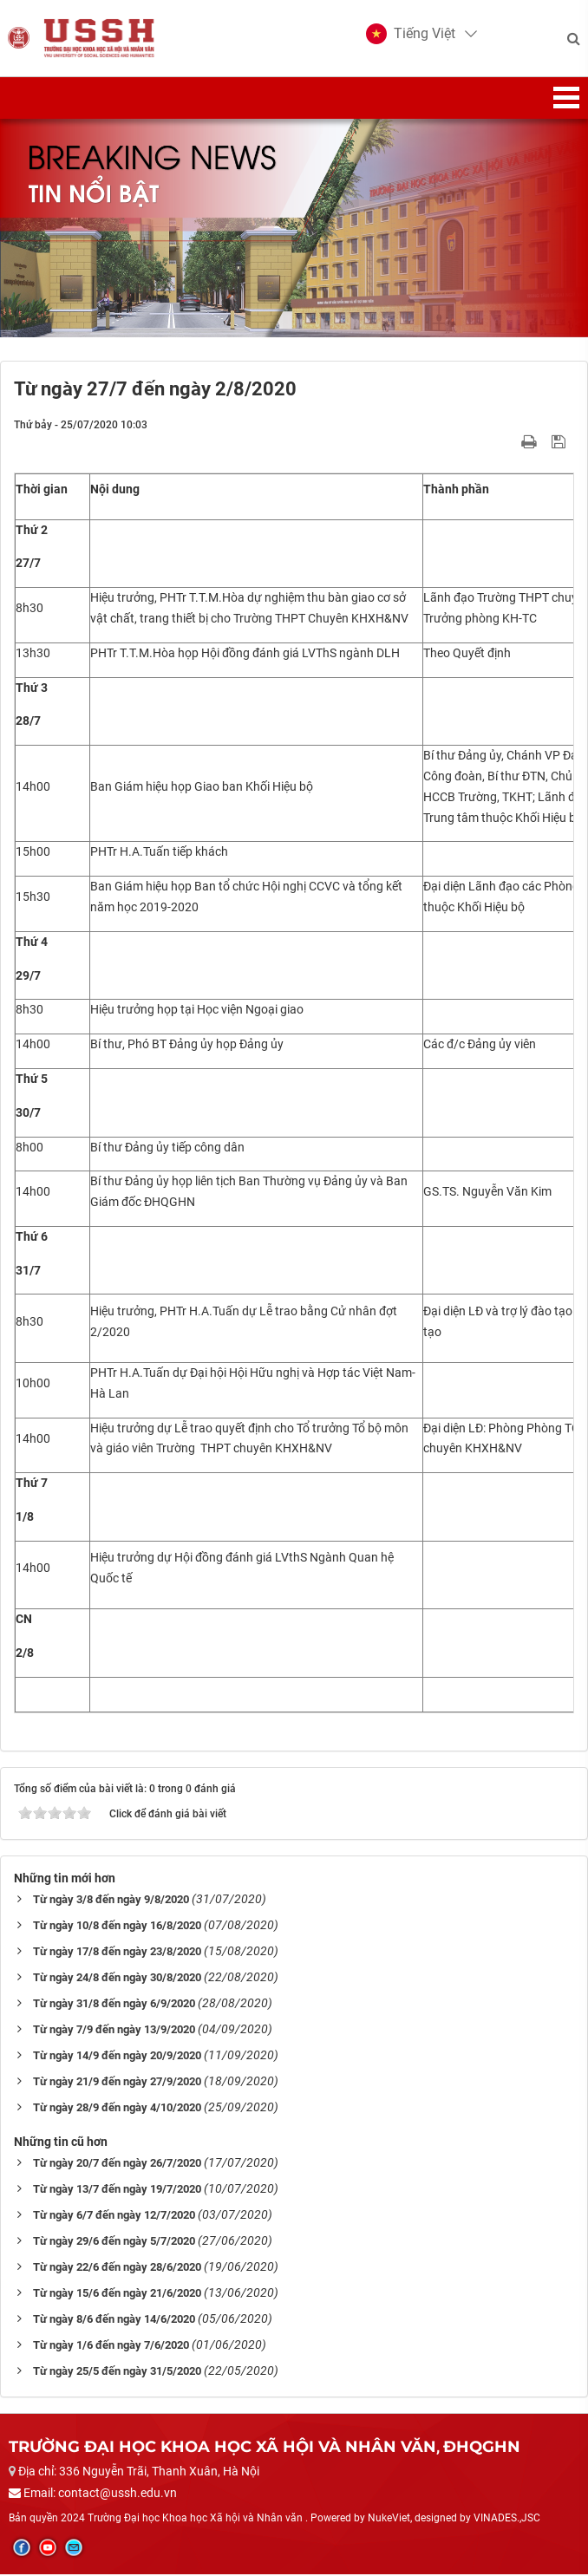 This screenshot has height=2576, width=588. Describe the element at coordinates (114, 2320) in the screenshot. I see `Từ ngày 8/6 đến ngày 14/6/2020` at that location.